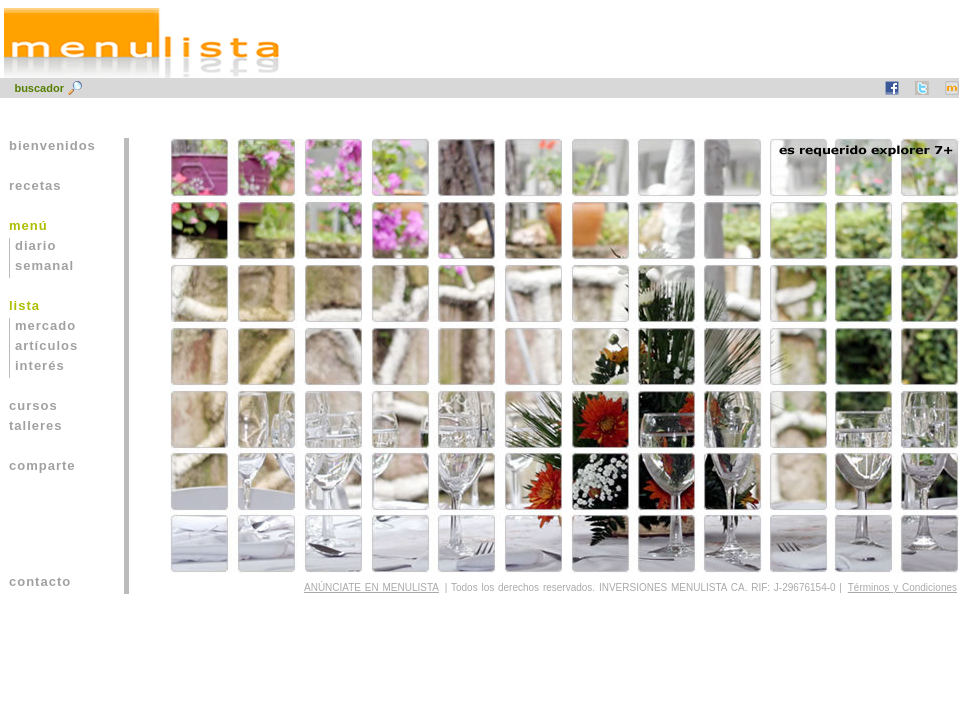 The image size is (963, 720). What do you see at coordinates (45, 325) in the screenshot?
I see `mercado` at bounding box center [45, 325].